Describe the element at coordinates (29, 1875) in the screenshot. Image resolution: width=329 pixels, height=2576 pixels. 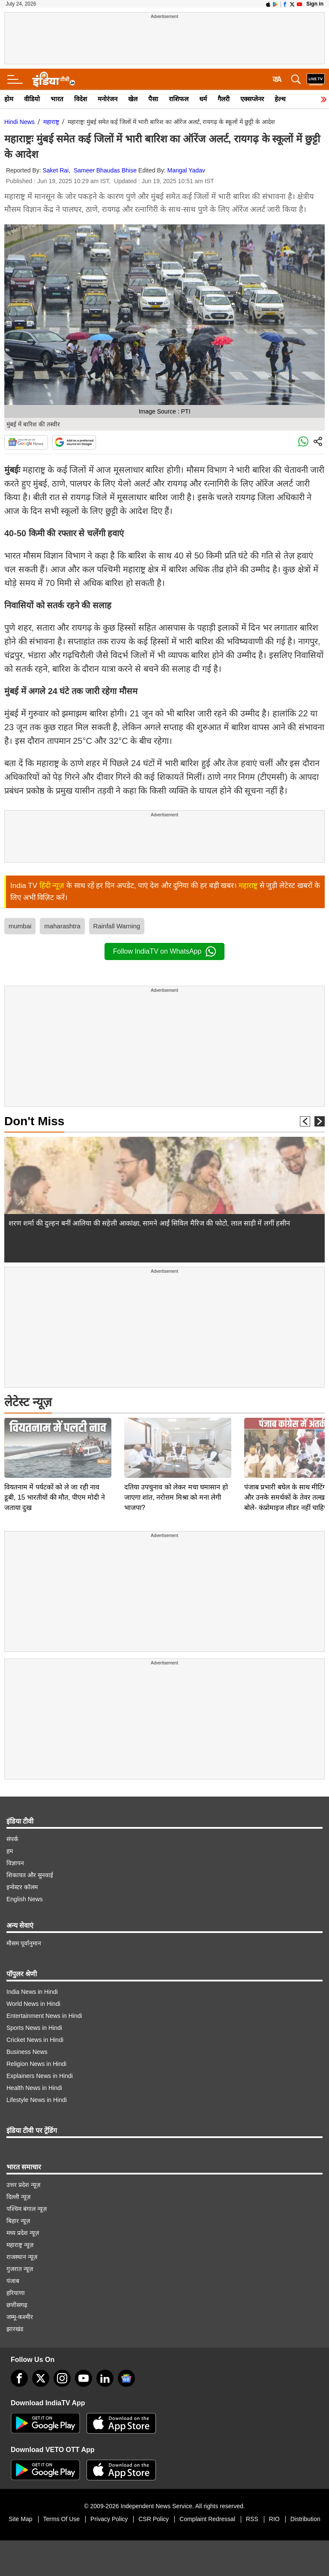
I see `शिकायत और सुनवाई` at that location.